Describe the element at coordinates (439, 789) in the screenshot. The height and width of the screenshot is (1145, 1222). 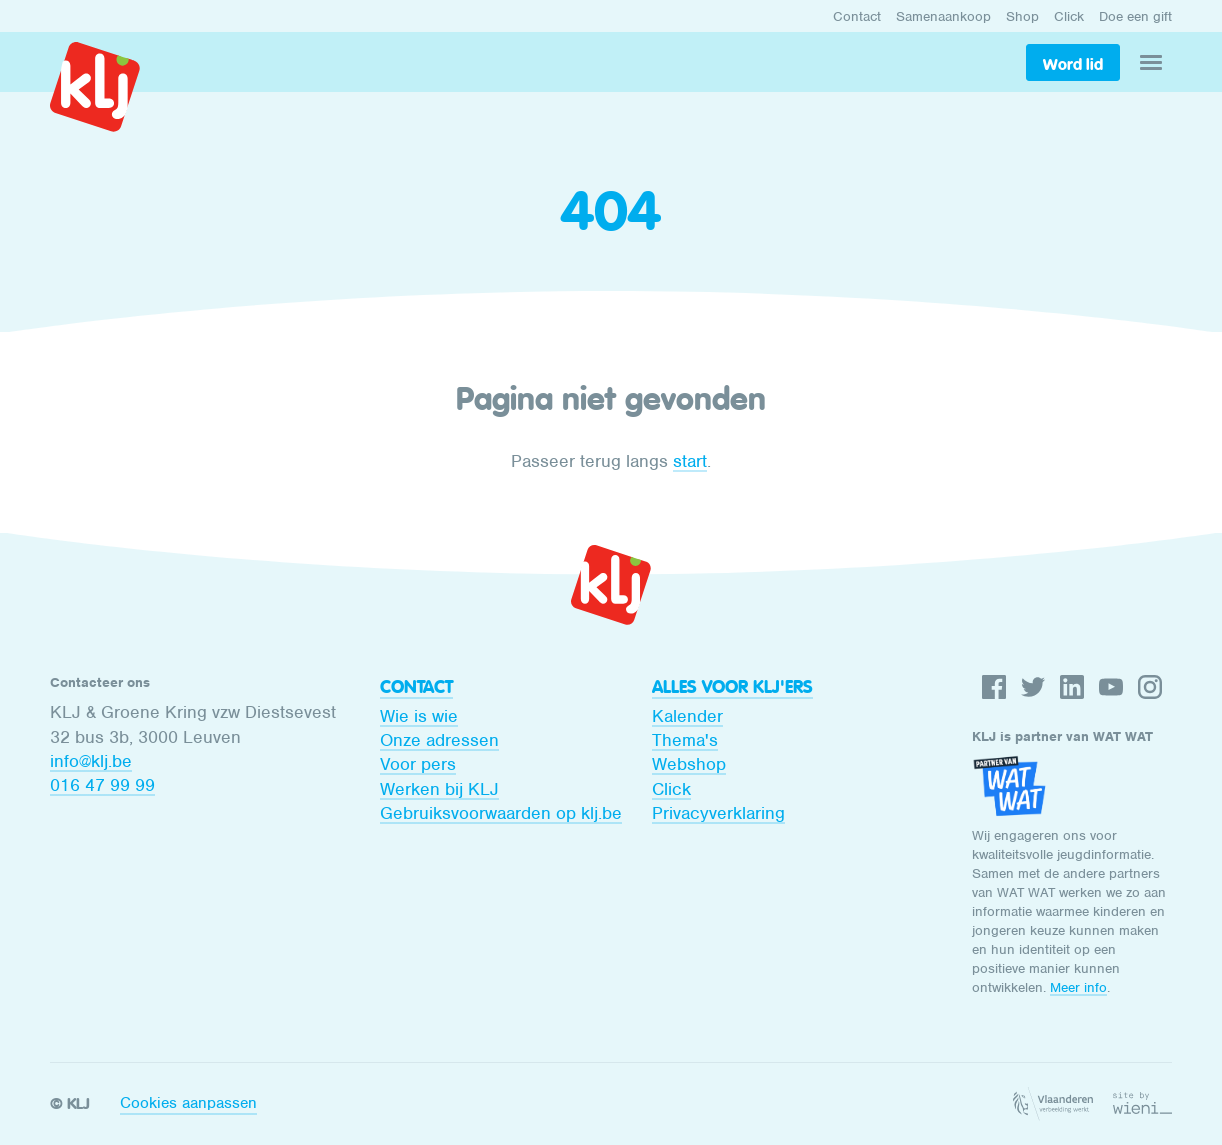
I see `Werken bij KLJ` at that location.